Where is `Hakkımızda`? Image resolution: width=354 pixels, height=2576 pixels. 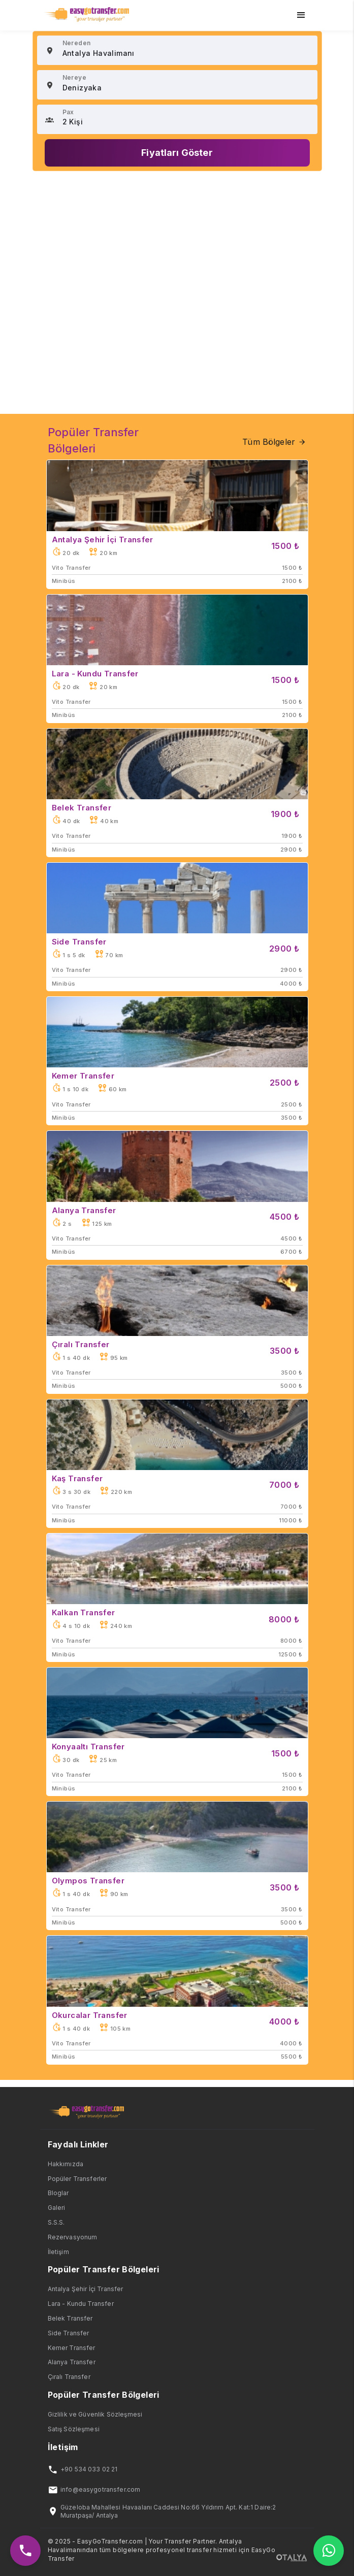 Hakkımızda is located at coordinates (66, 2164).